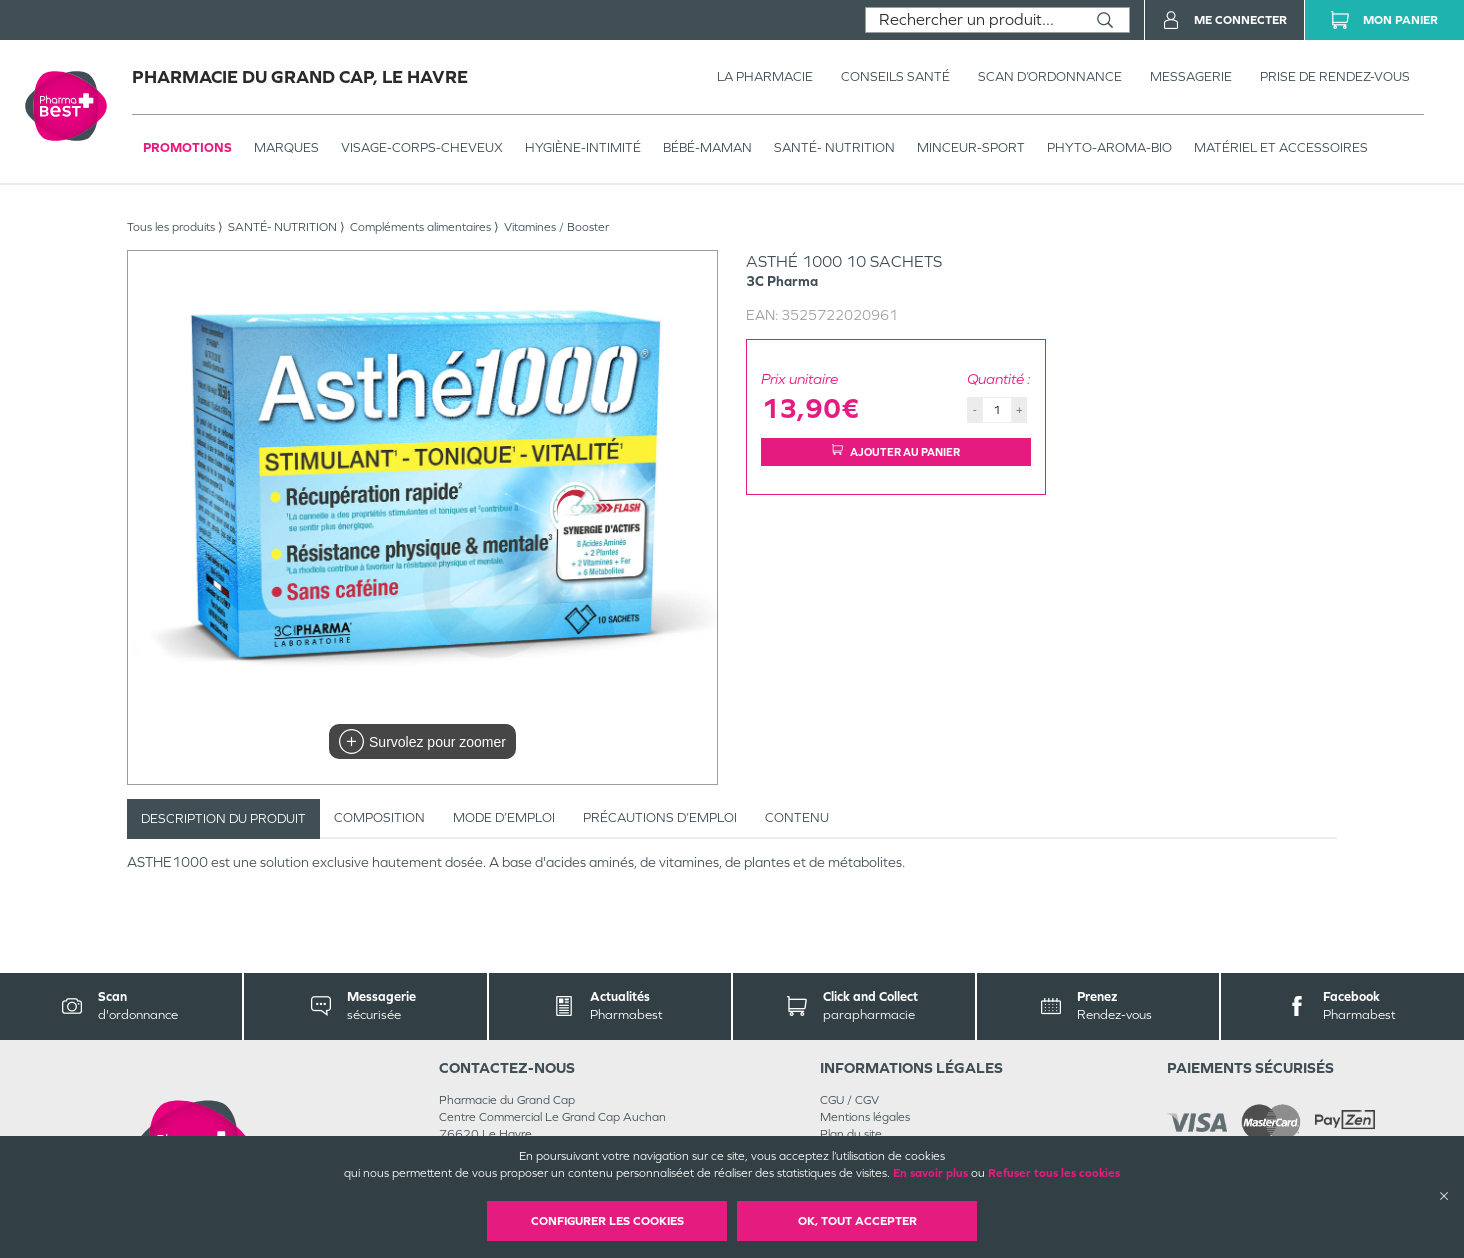 The image size is (1464, 1258). I want to click on Tous les produits, so click(171, 227).